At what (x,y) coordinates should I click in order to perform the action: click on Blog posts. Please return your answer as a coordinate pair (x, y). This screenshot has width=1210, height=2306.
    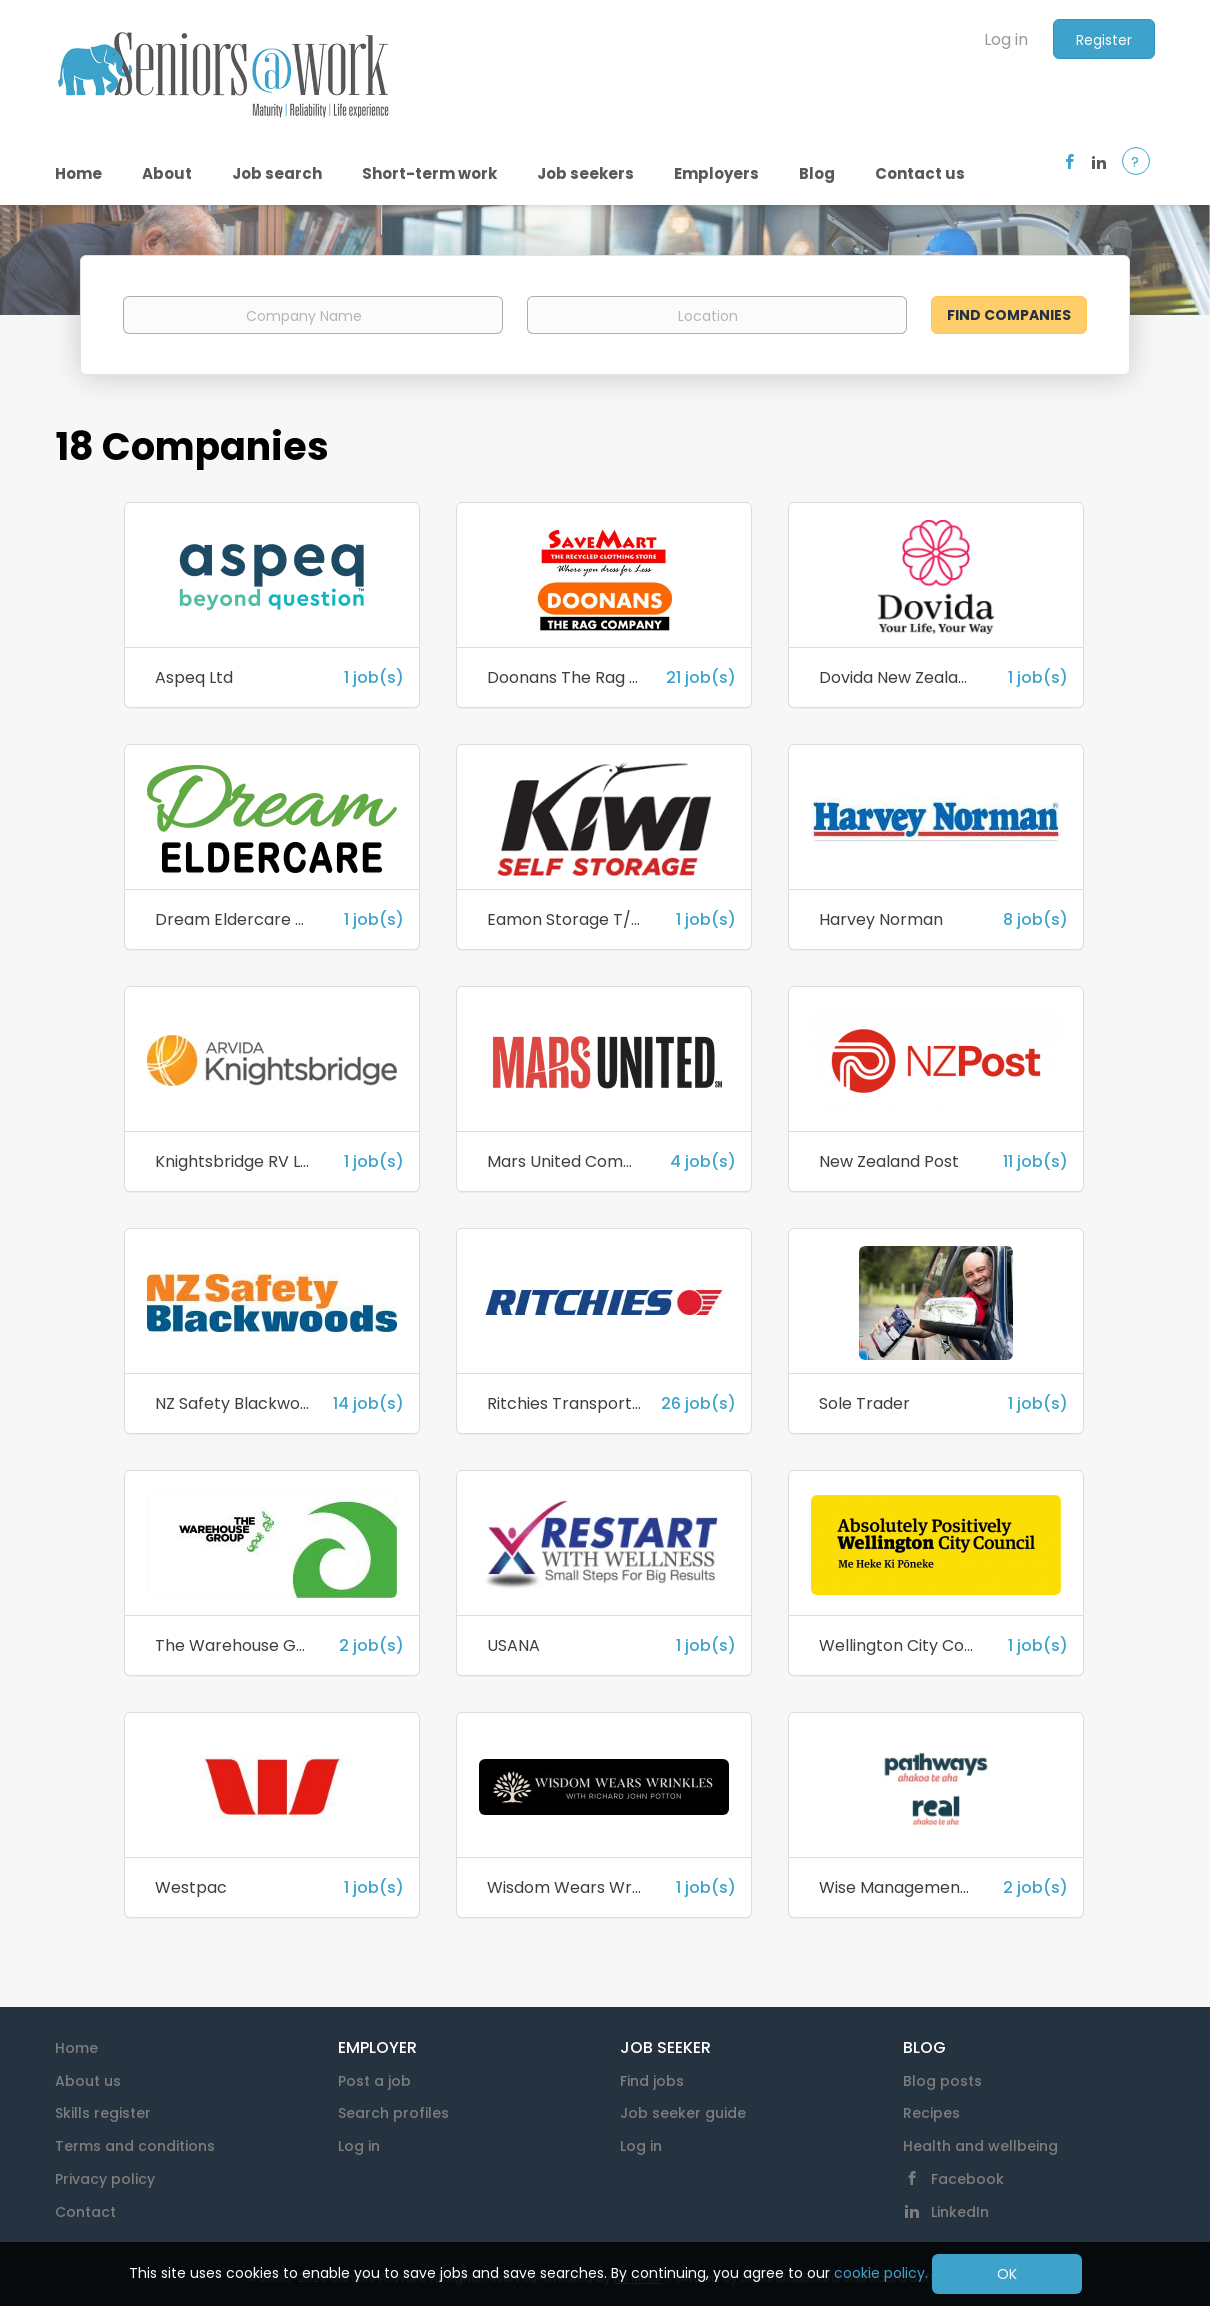
    Looking at the image, I should click on (942, 2081).